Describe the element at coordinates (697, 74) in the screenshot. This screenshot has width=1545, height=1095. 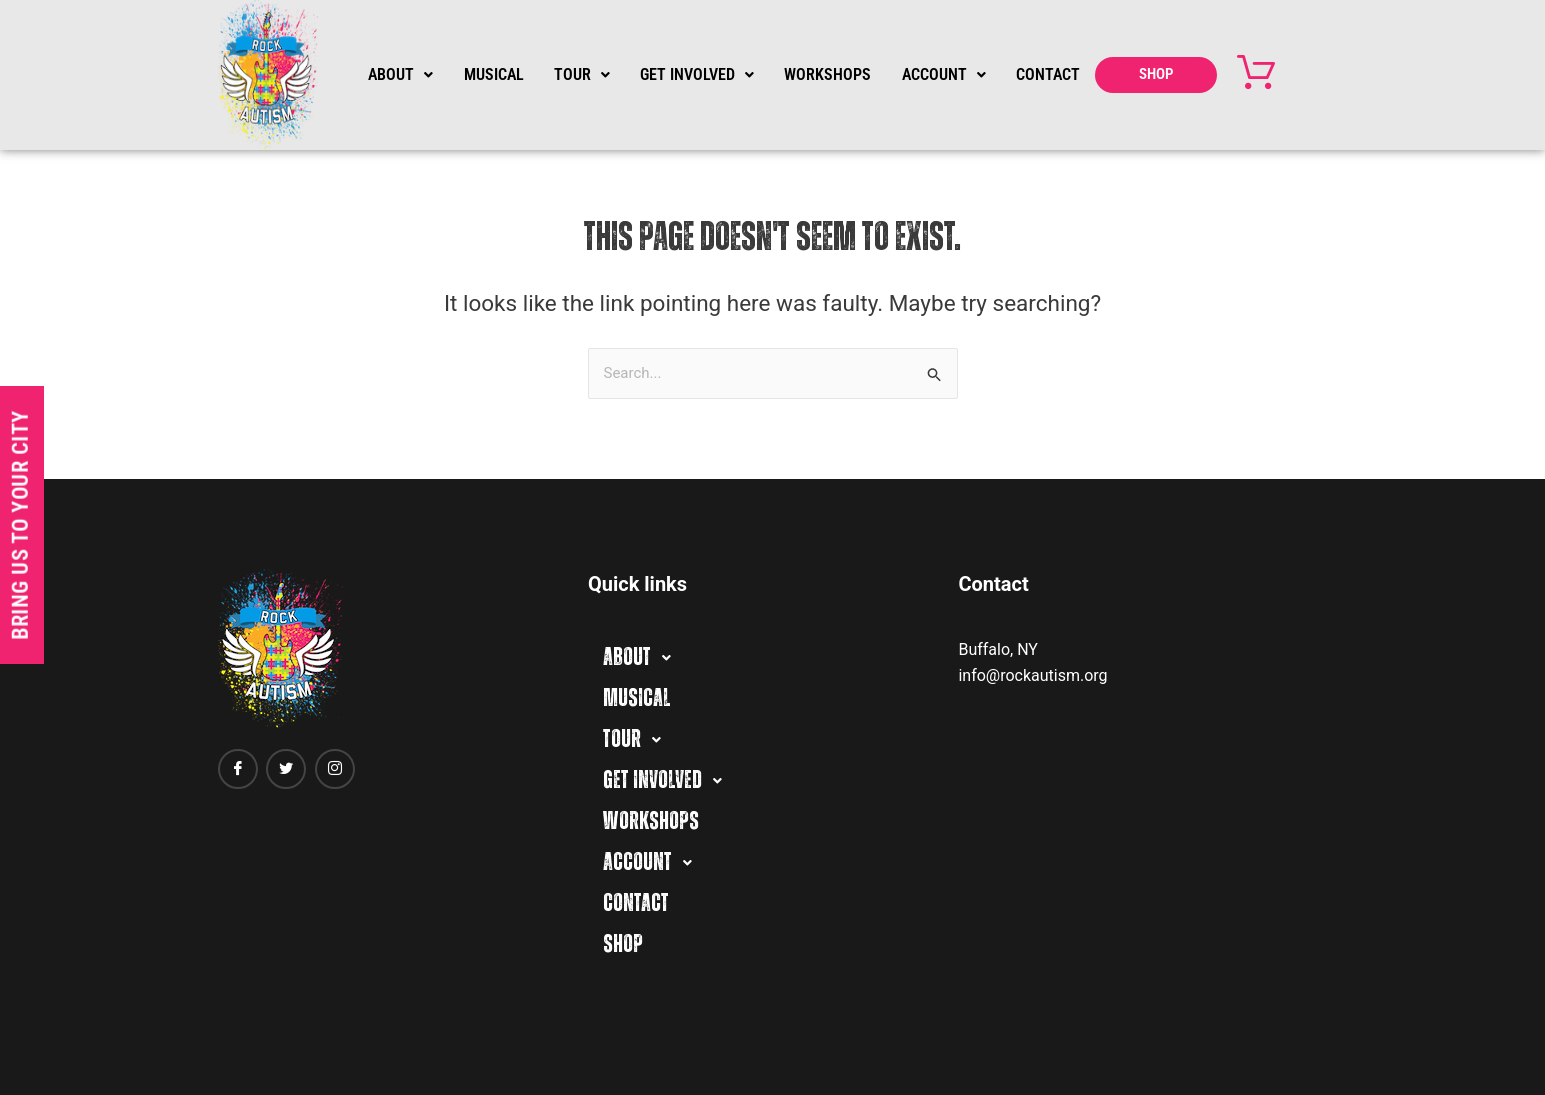
I see `GET INVOLVED` at that location.